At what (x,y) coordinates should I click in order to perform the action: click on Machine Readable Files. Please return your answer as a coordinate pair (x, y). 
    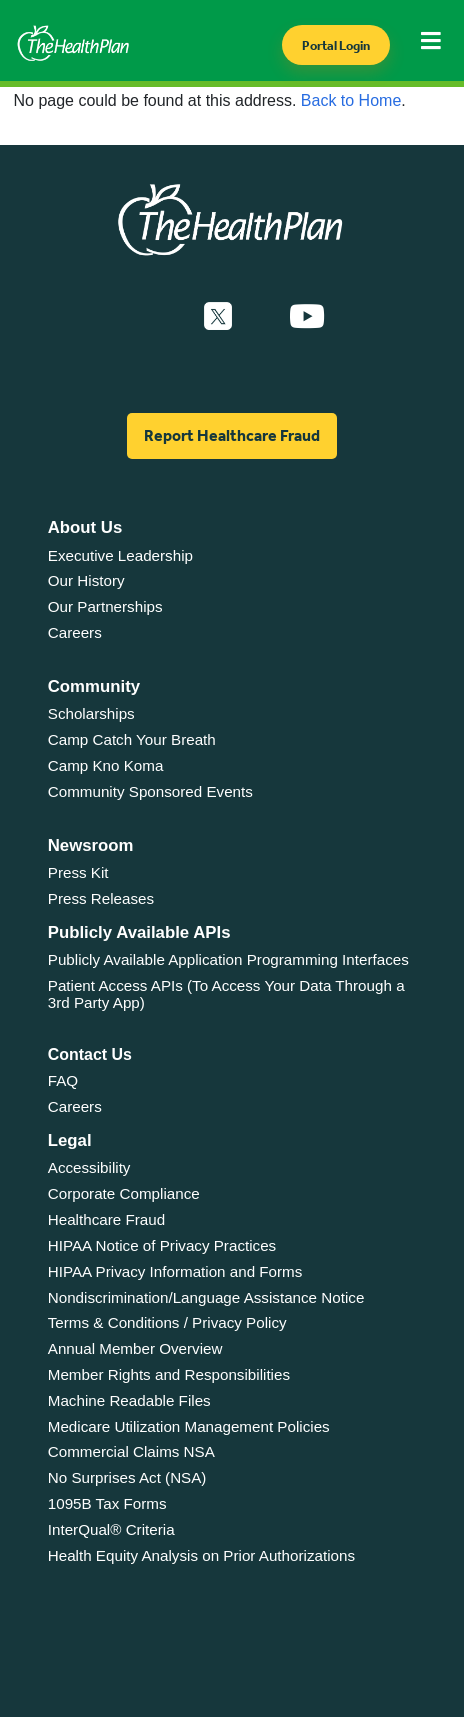
    Looking at the image, I should click on (129, 1400).